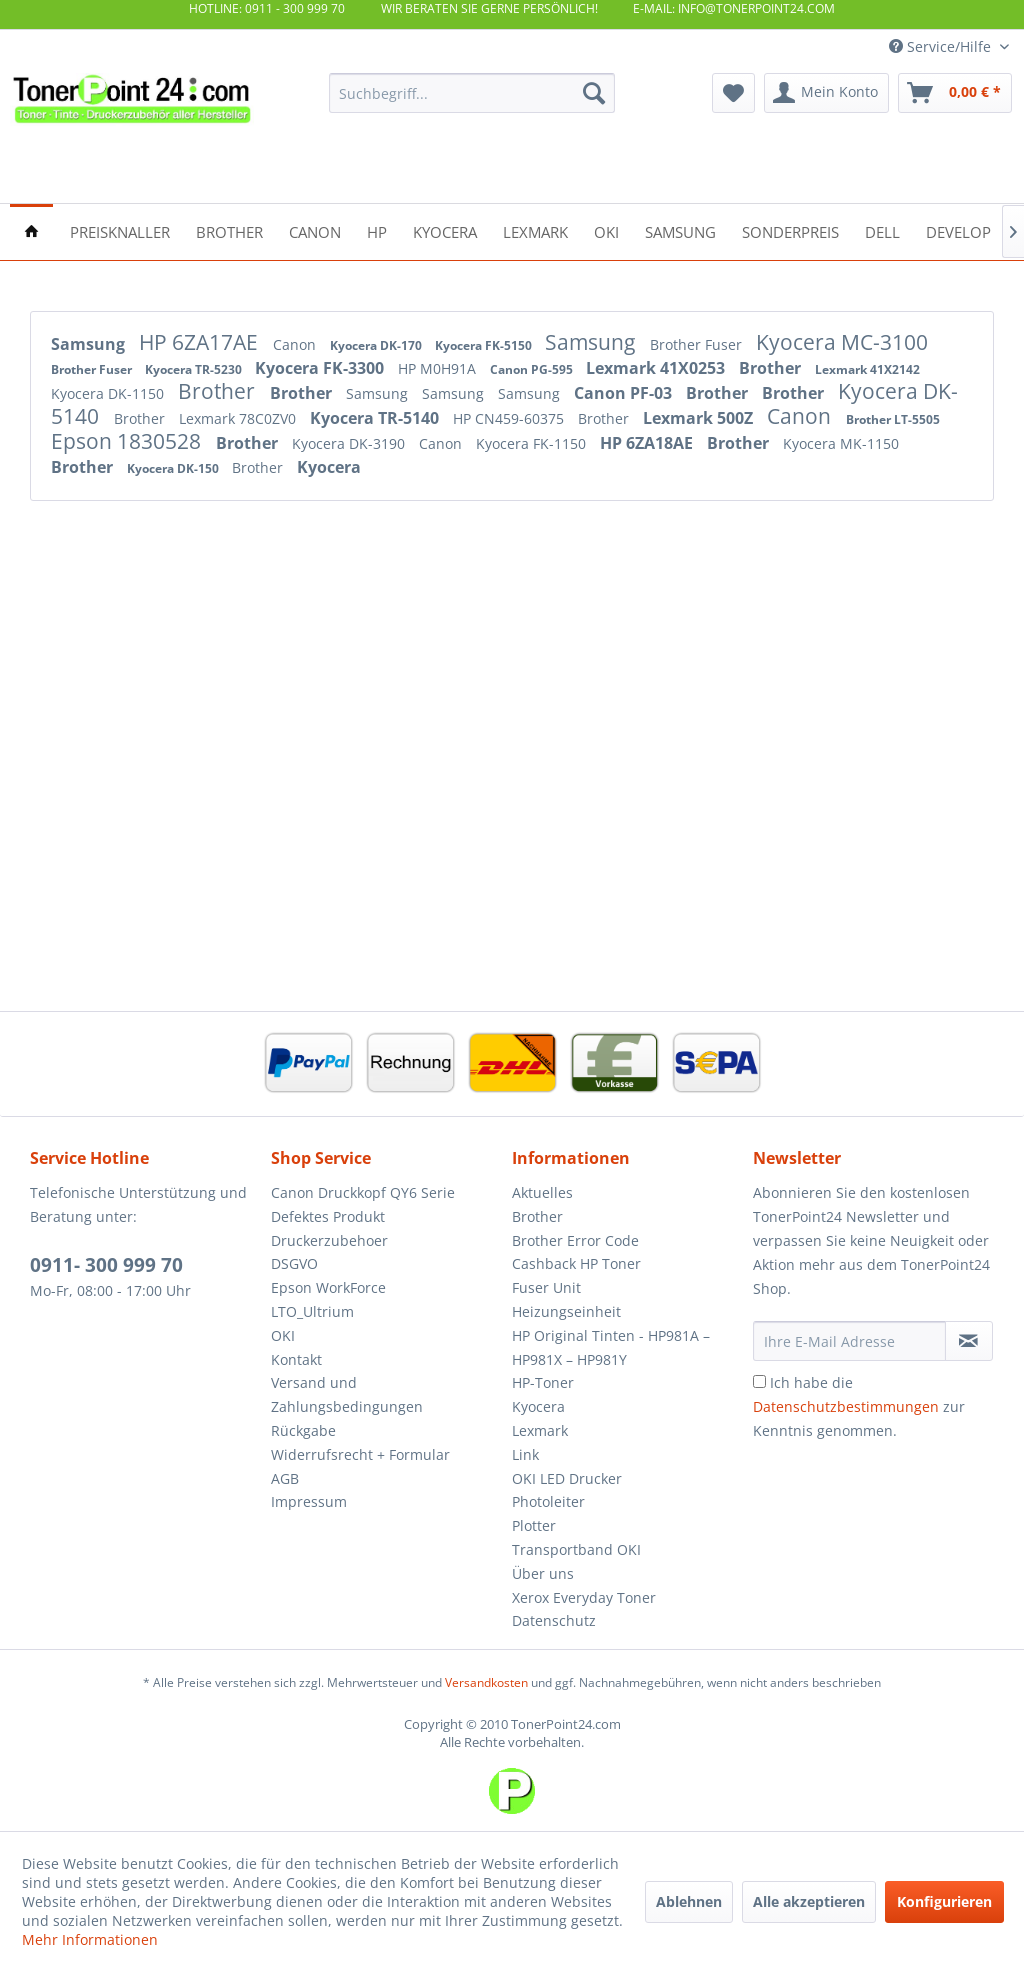 The width and height of the screenshot is (1024, 1971). Describe the element at coordinates (296, 1359) in the screenshot. I see `Kontakt` at that location.